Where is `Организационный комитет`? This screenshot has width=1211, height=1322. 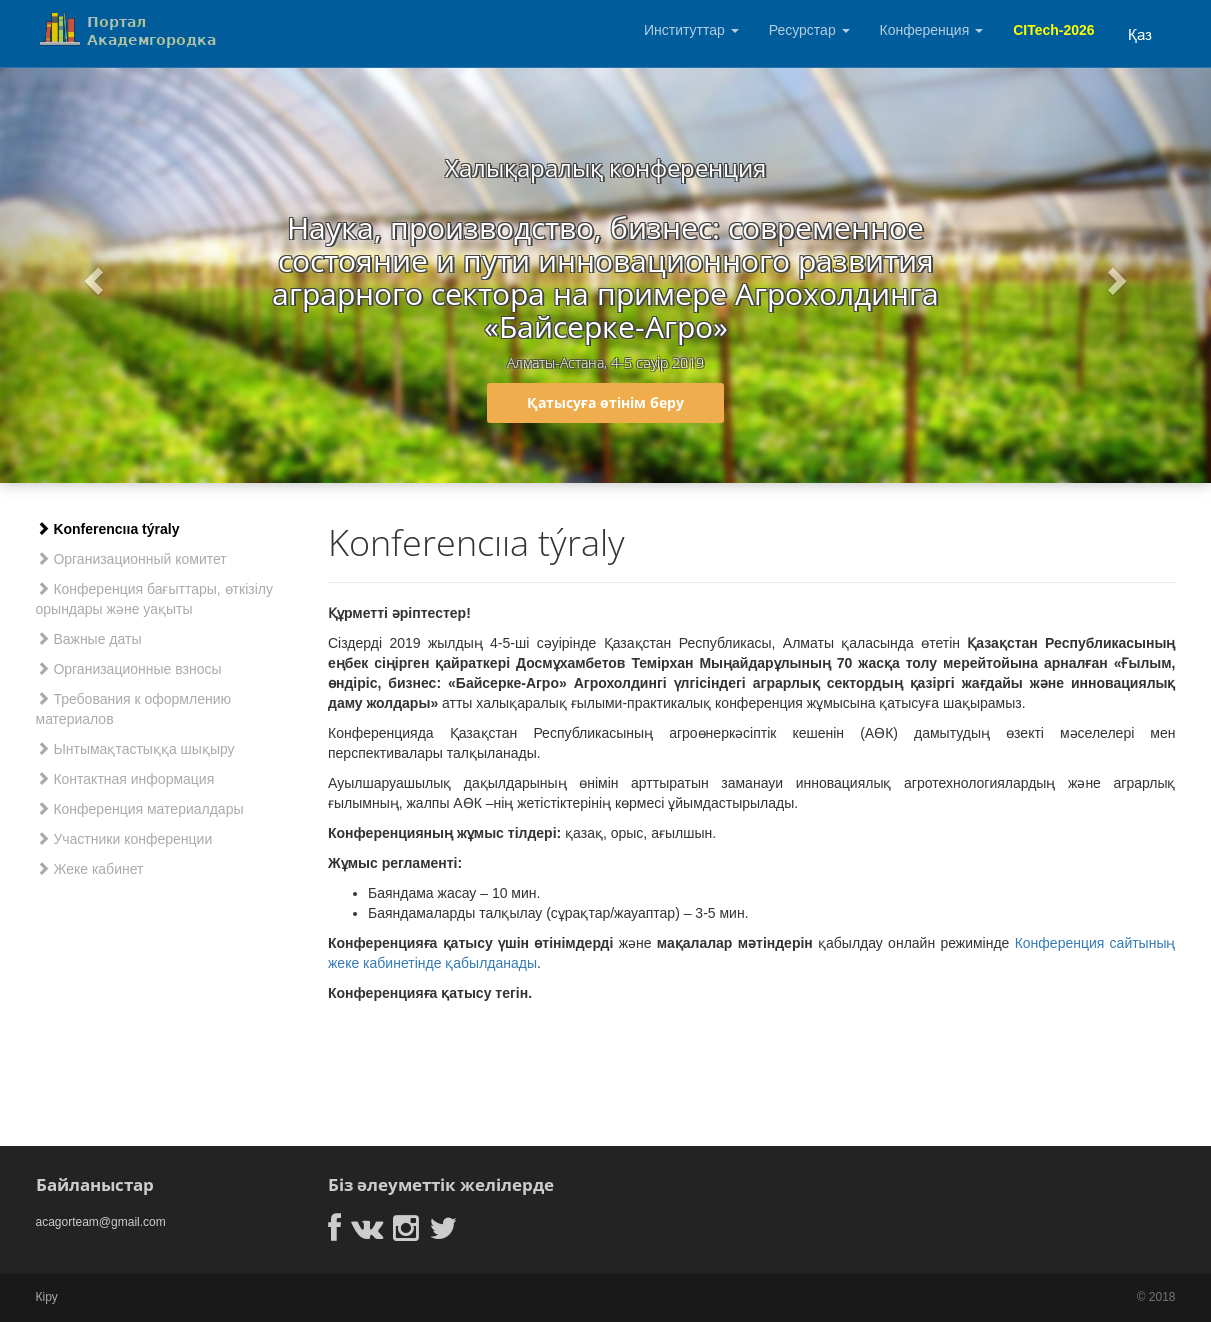
Организационный комитет is located at coordinates (131, 559).